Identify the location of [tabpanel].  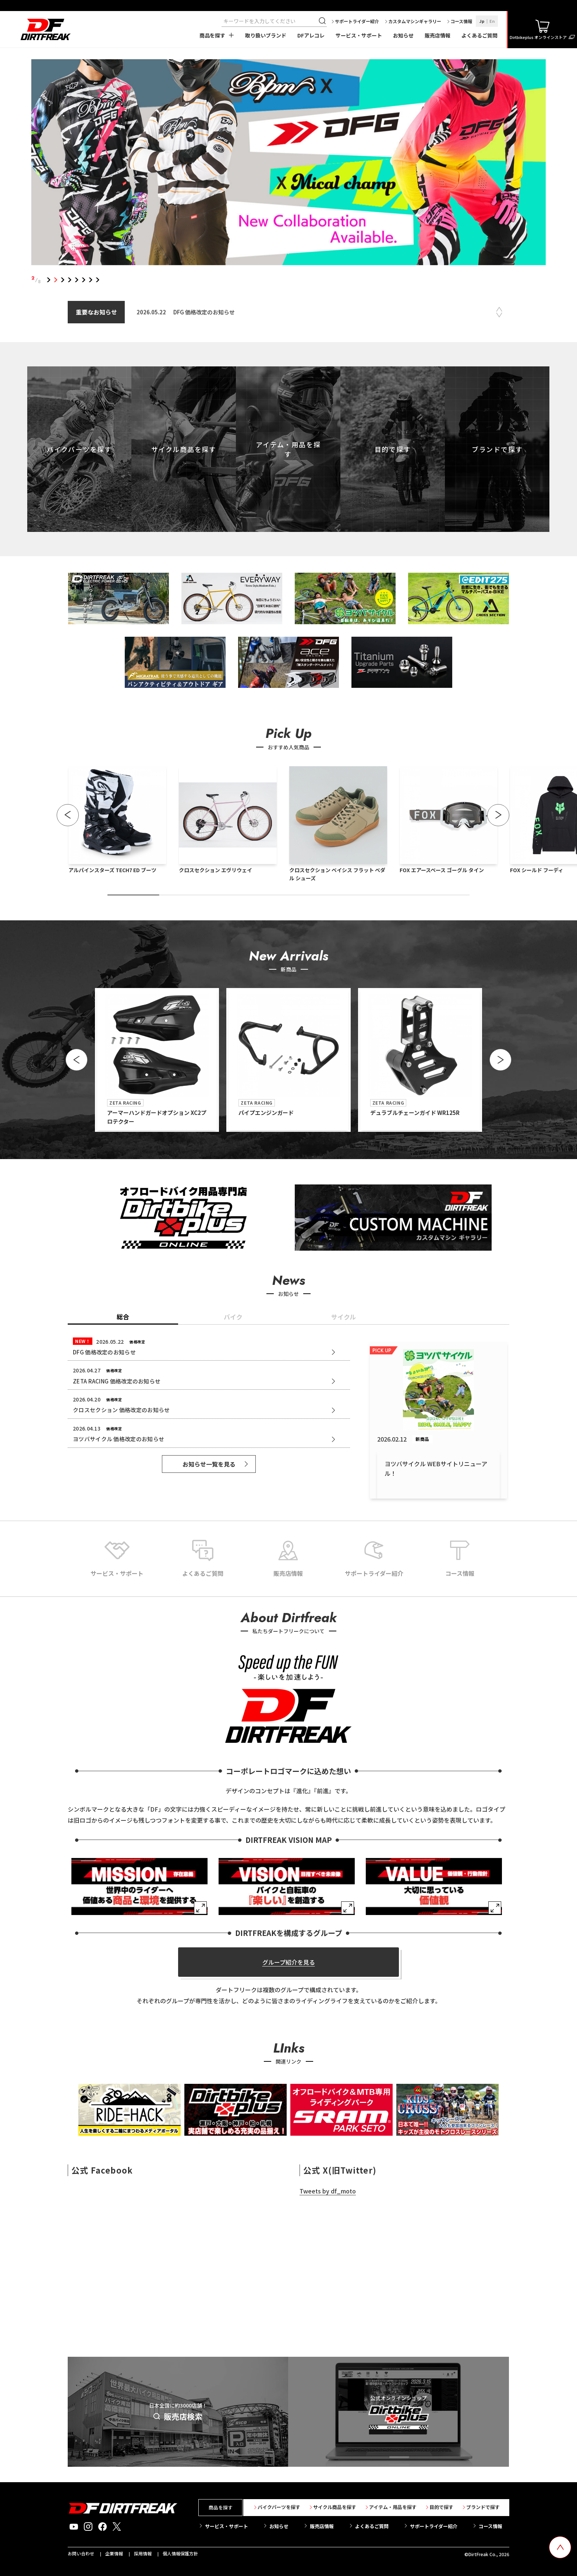
(288, 163).